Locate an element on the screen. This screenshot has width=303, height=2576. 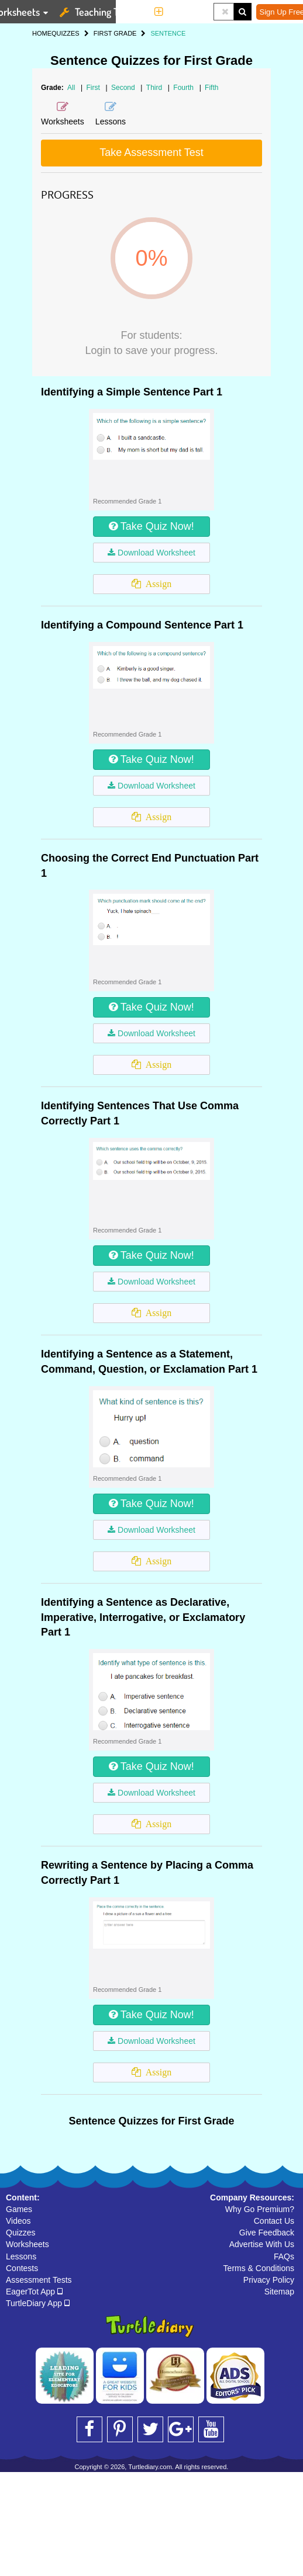
Contests is located at coordinates (22, 2268).